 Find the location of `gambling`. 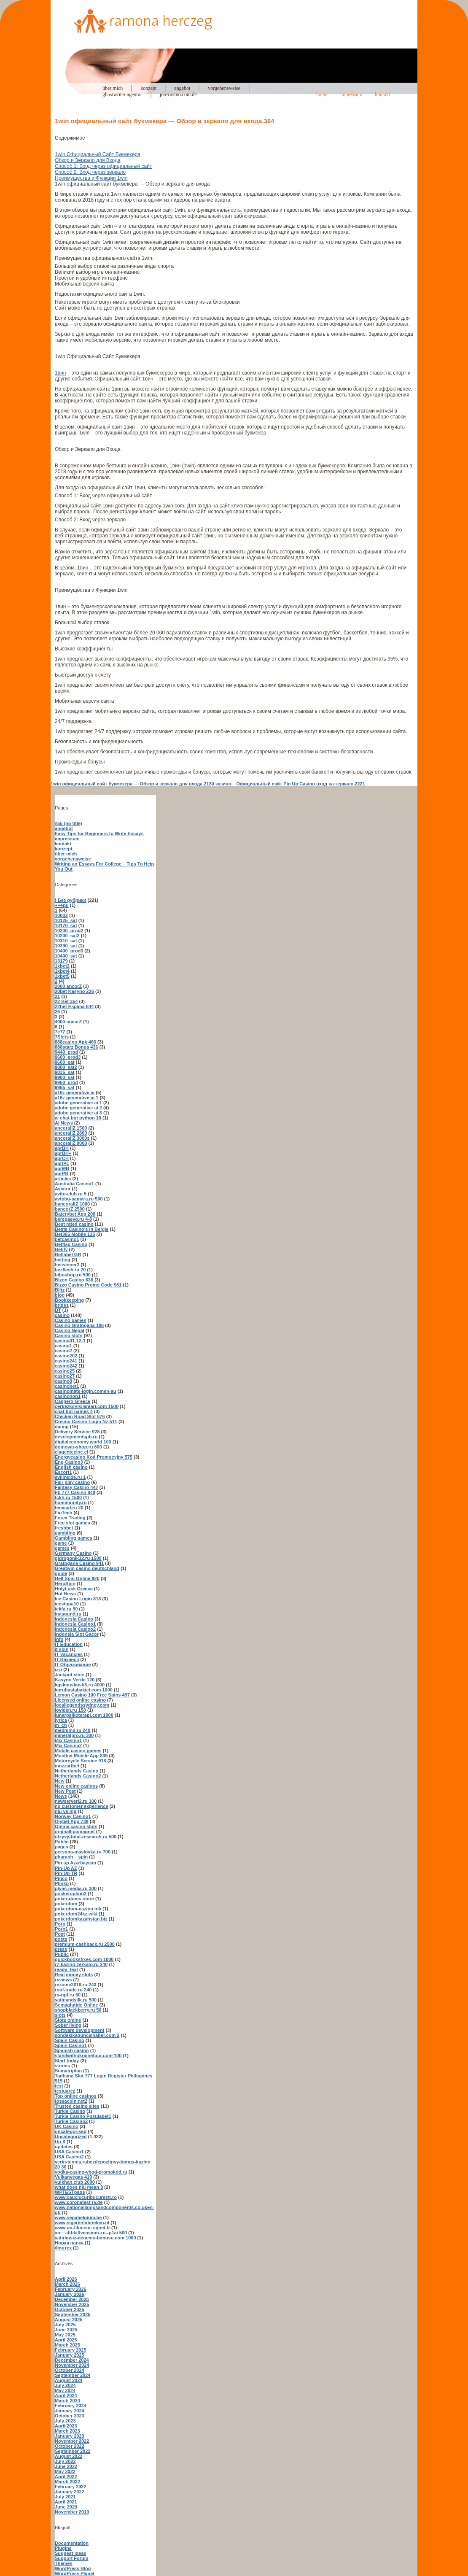

gambling is located at coordinates (65, 1532).